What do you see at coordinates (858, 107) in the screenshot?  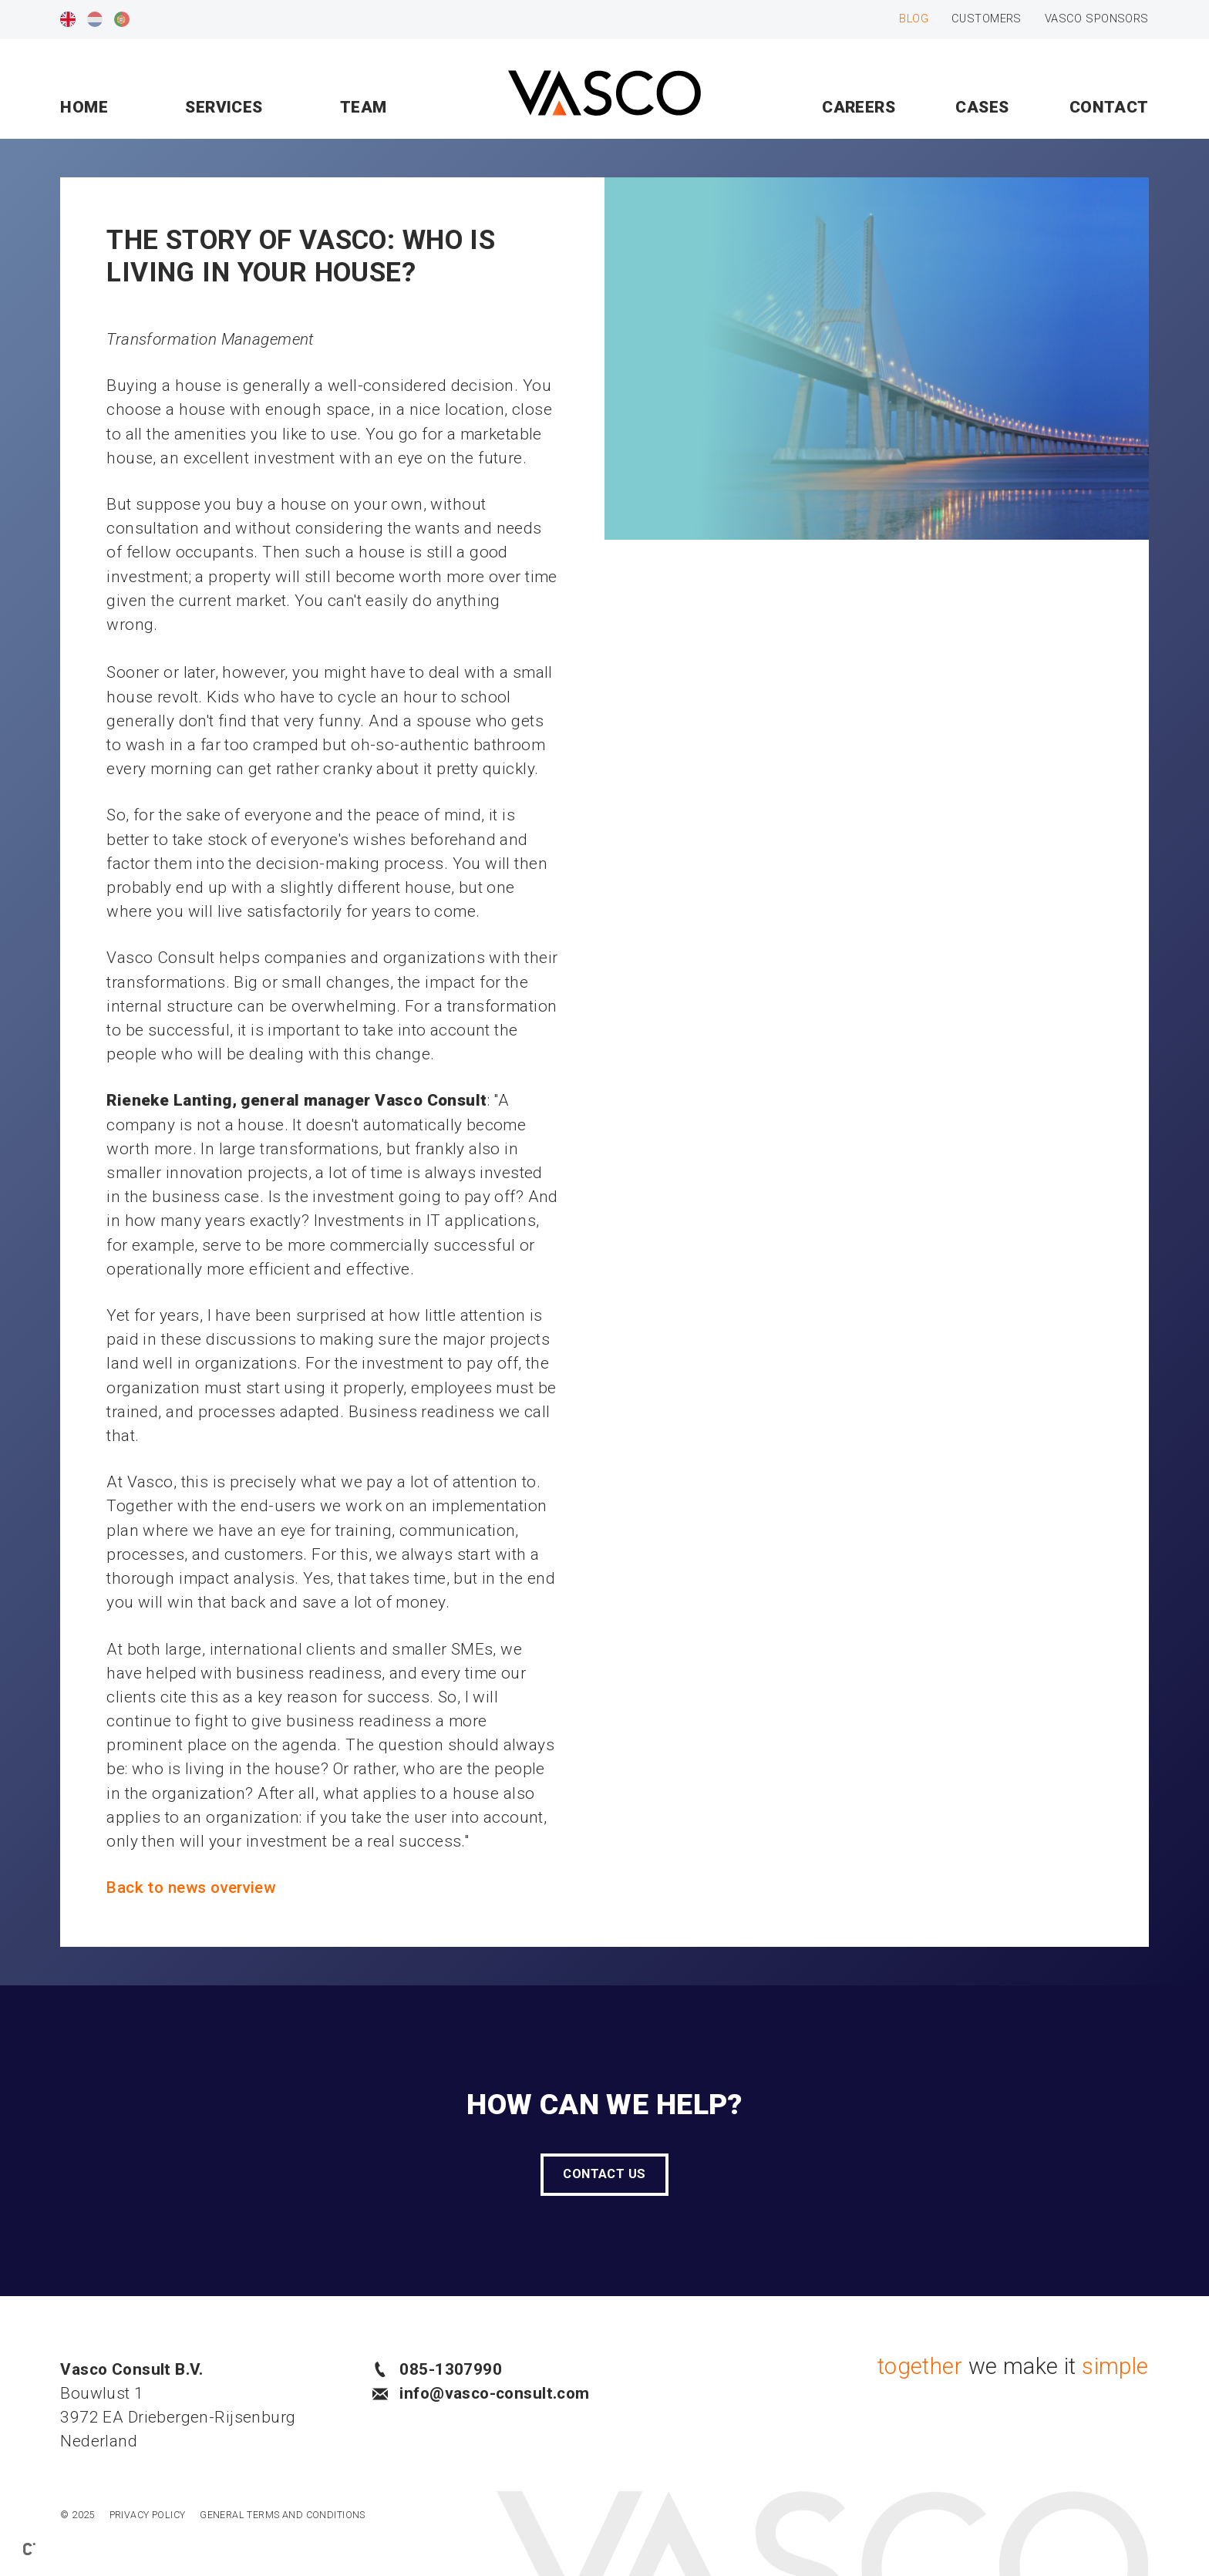 I see `Careers` at bounding box center [858, 107].